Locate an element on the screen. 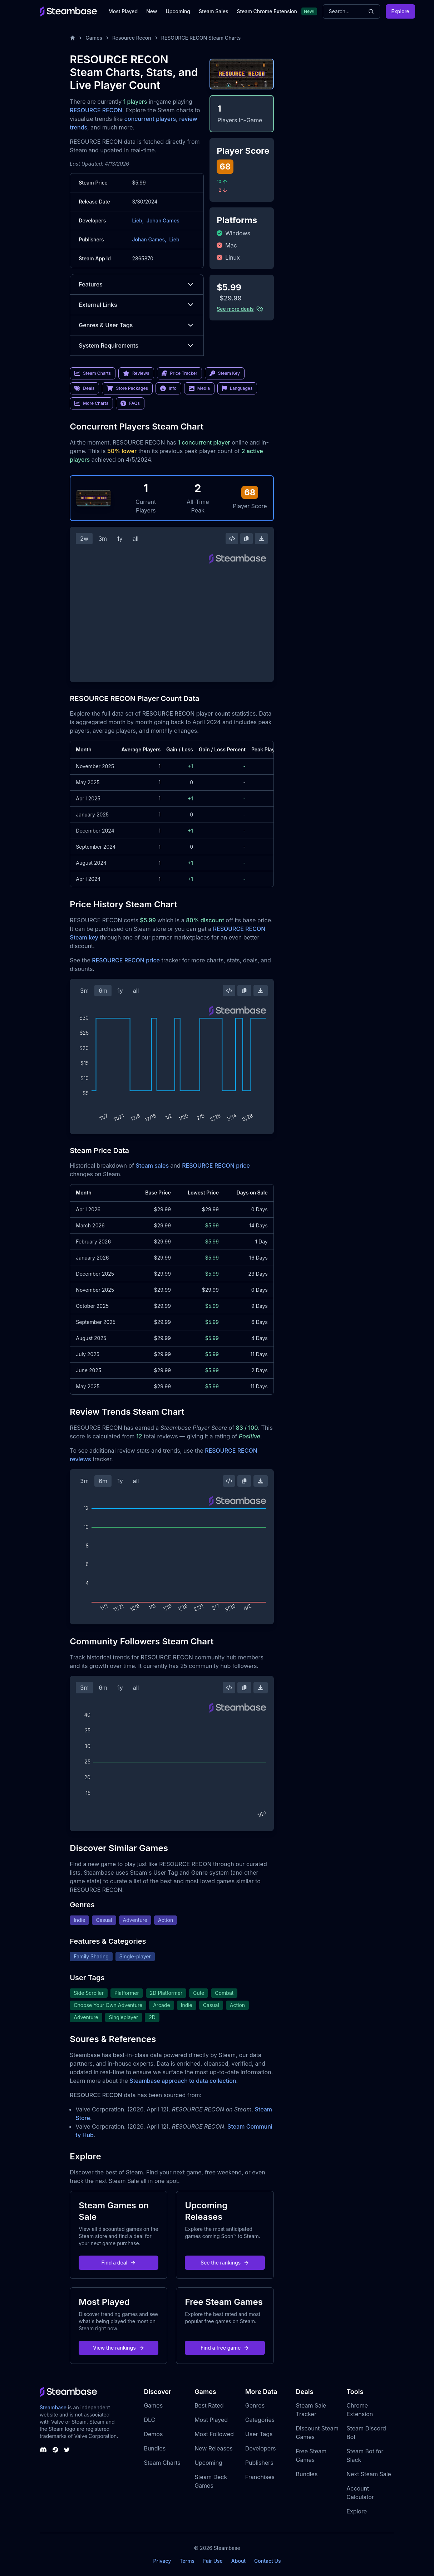 The width and height of the screenshot is (434, 2576). Games is located at coordinates (93, 38).